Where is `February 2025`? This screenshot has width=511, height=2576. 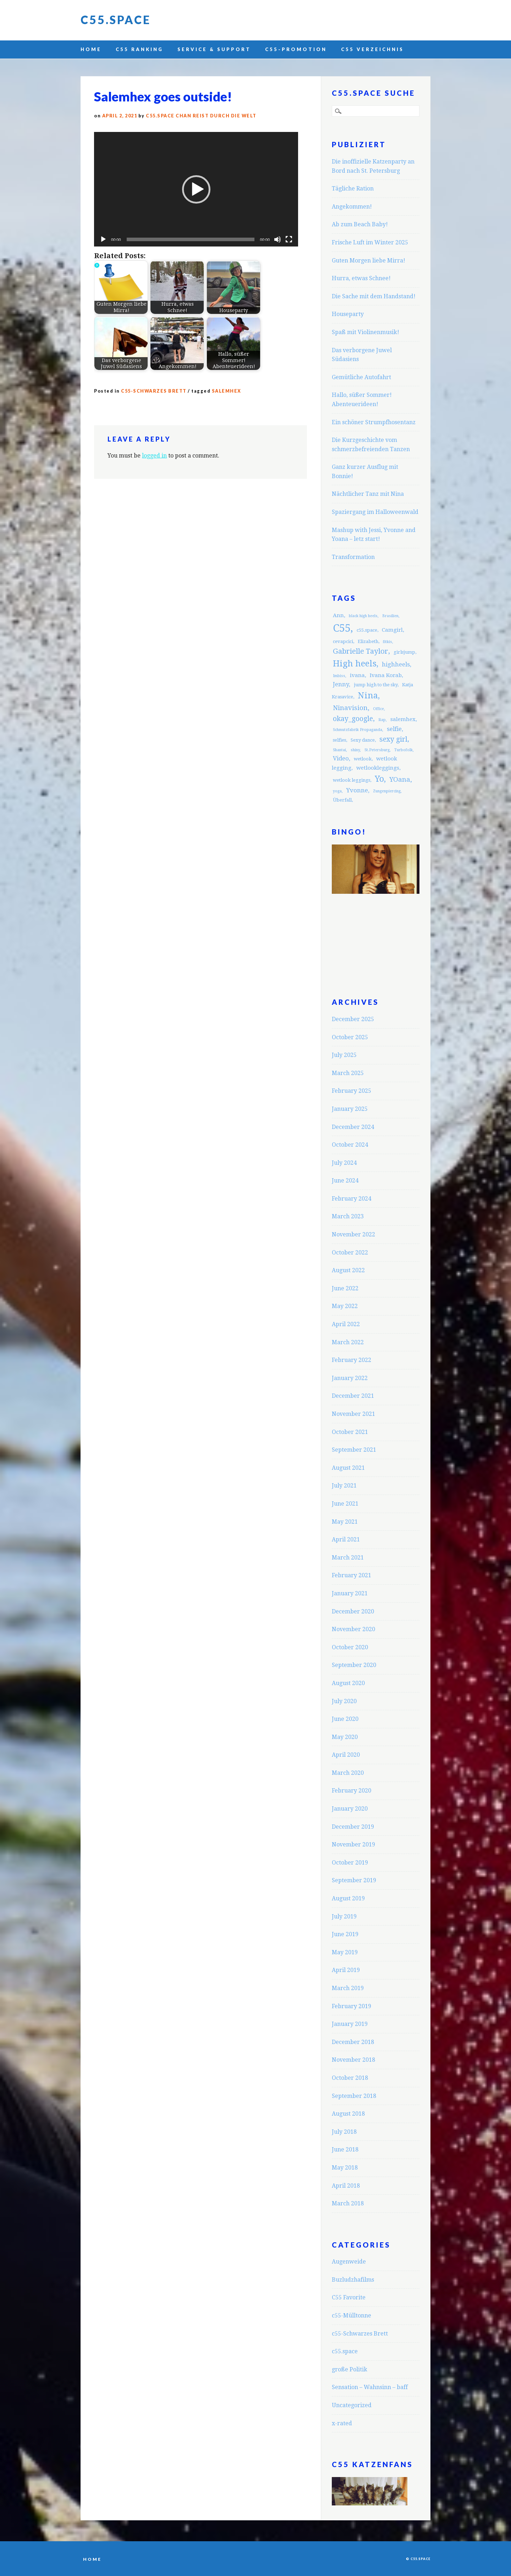 February 2025 is located at coordinates (351, 1090).